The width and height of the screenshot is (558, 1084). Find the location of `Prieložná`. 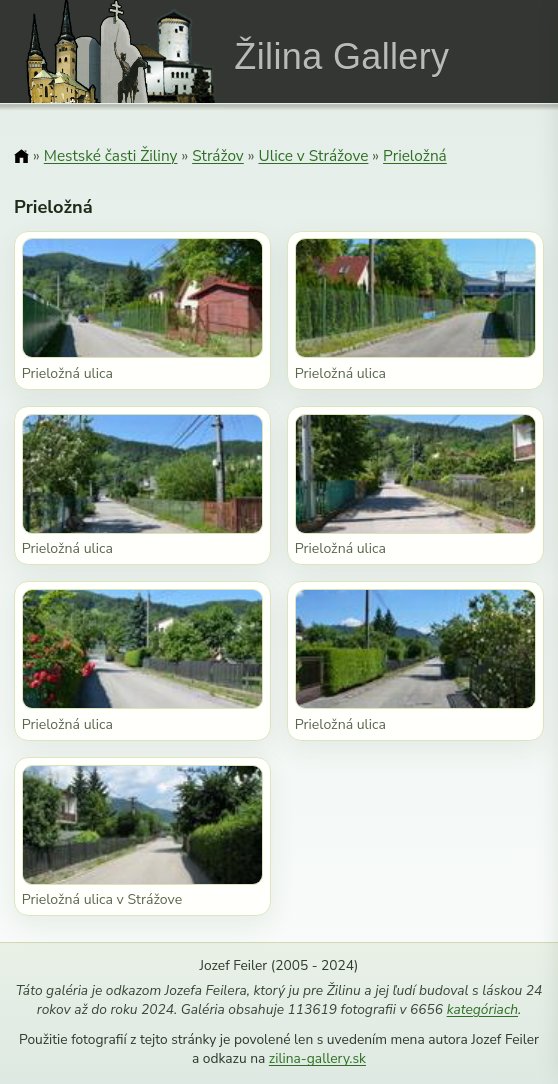

Prieložná is located at coordinates (415, 155).